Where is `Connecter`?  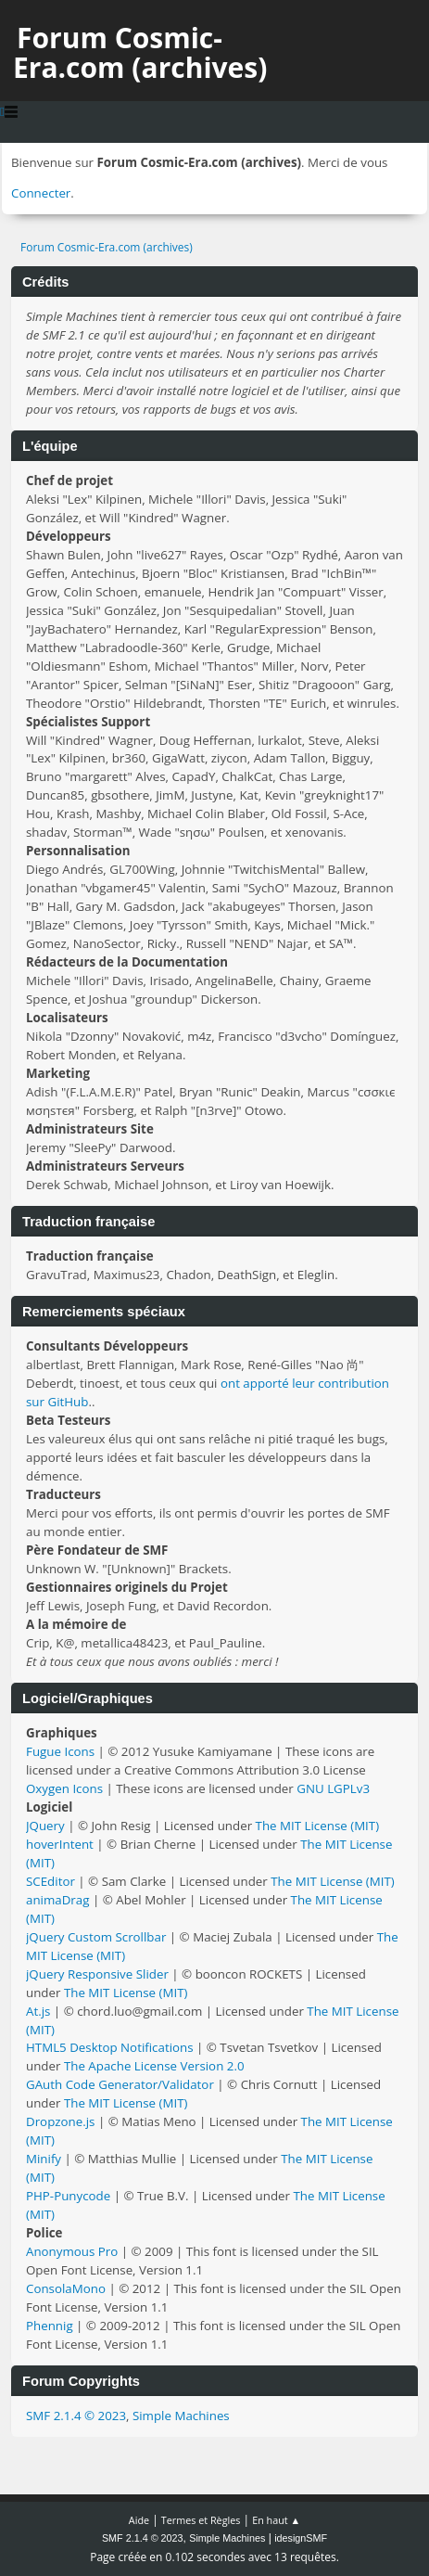
Connecter is located at coordinates (40, 193).